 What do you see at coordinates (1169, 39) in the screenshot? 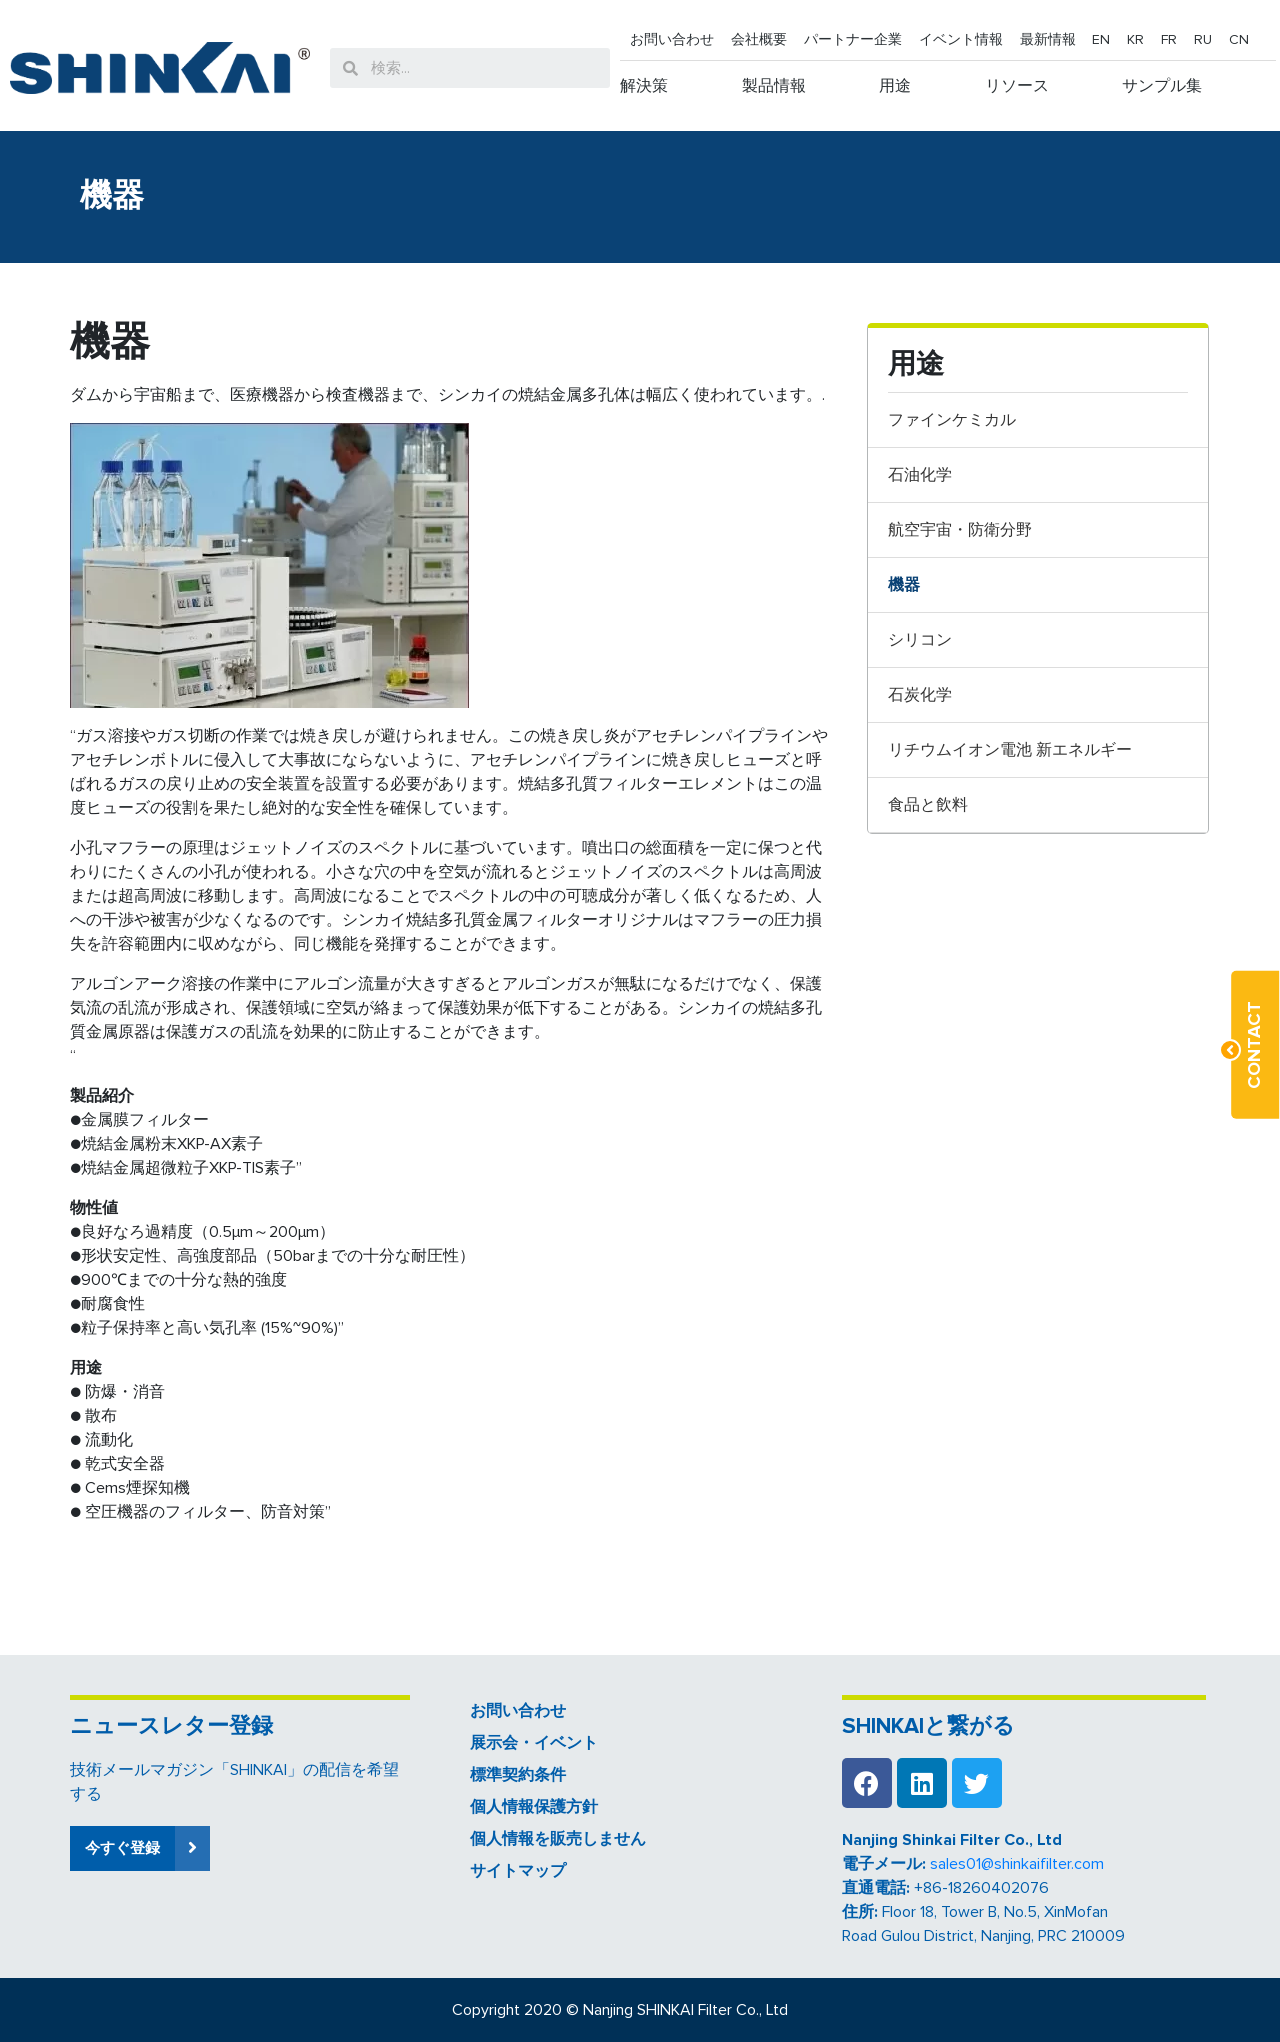
I see `FR` at bounding box center [1169, 39].